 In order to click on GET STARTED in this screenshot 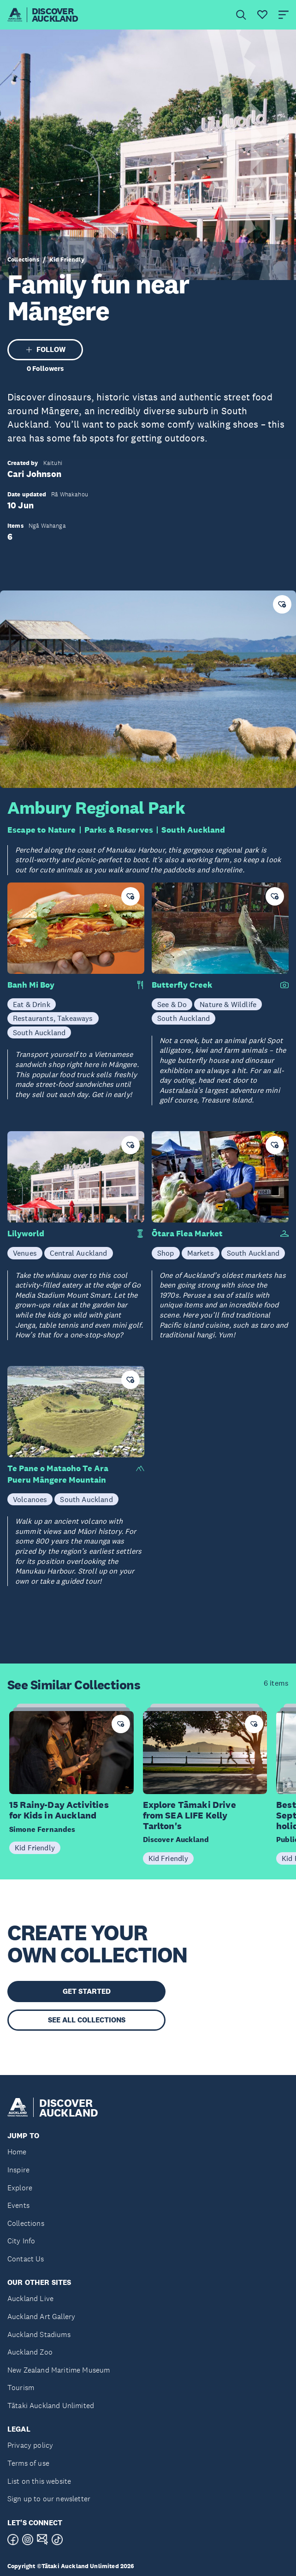, I will do `click(87, 1991)`.